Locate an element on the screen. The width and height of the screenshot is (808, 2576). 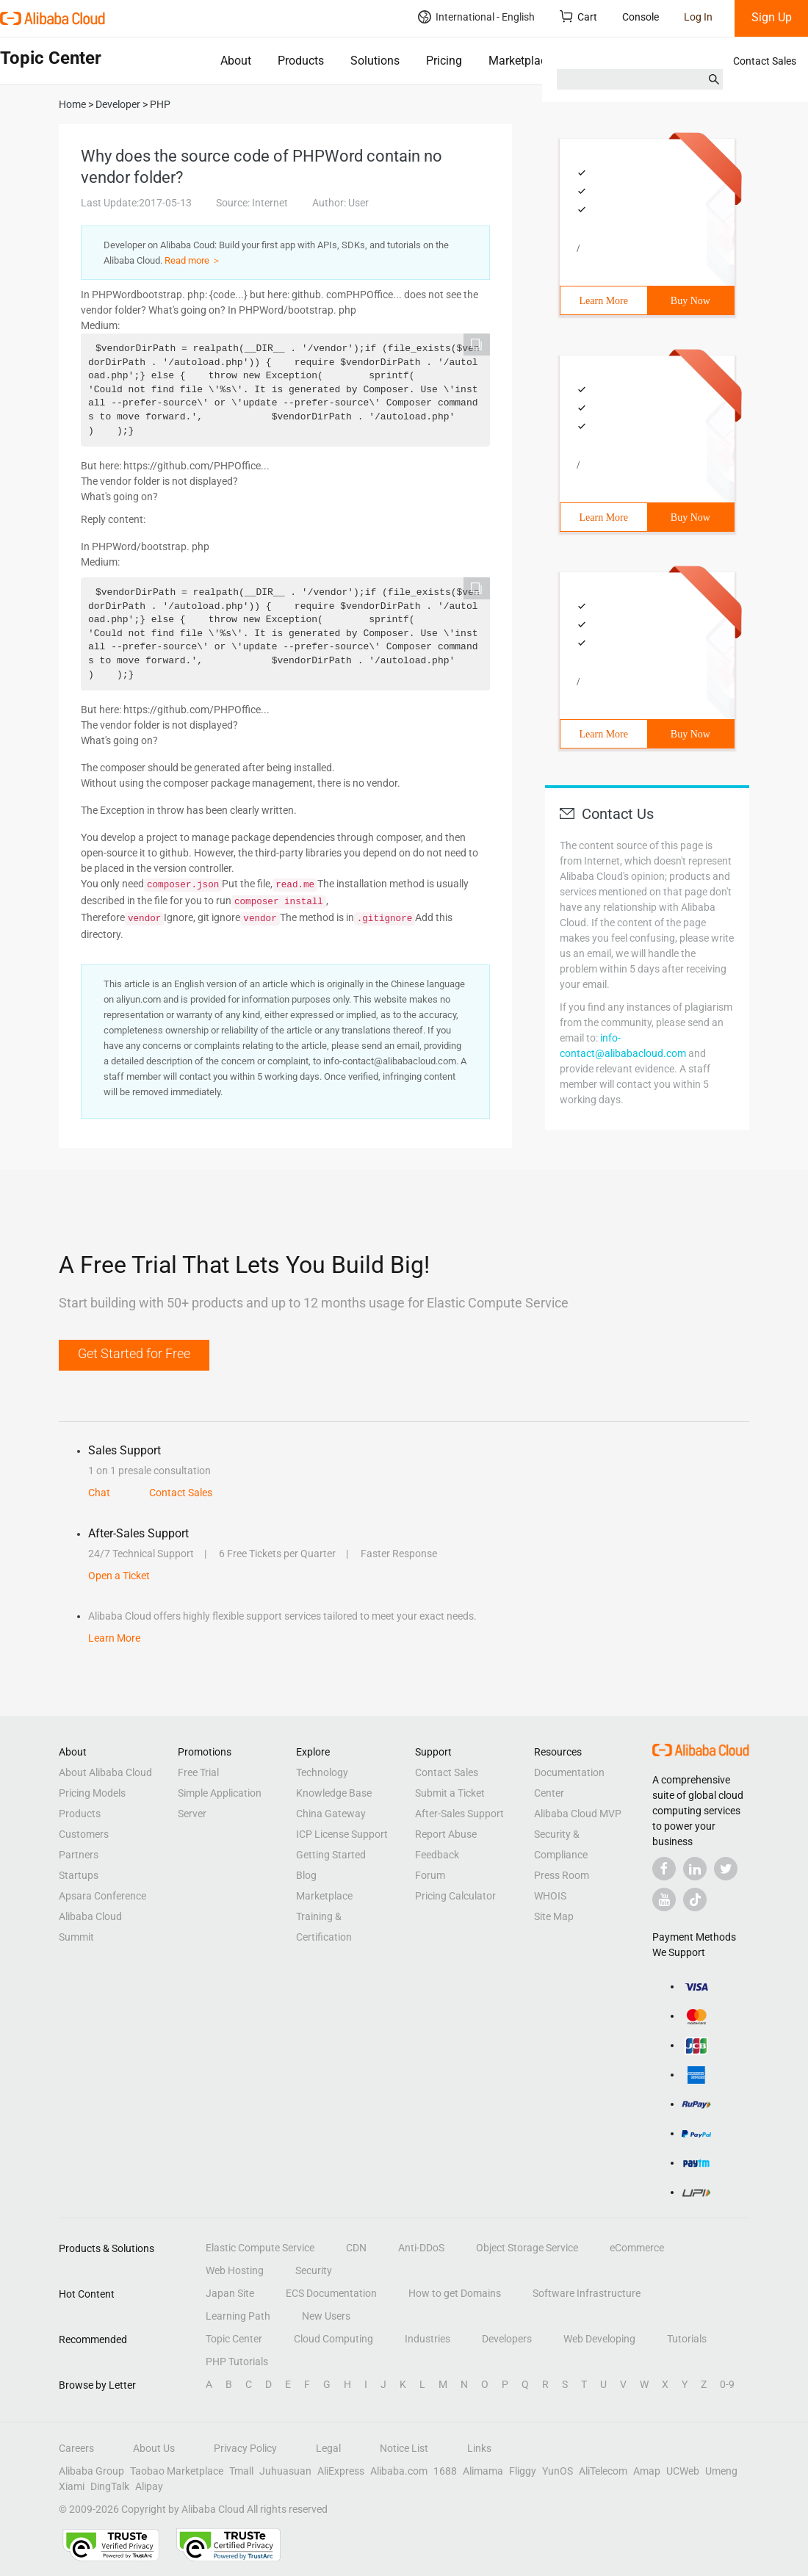
Links is located at coordinates (479, 2448).